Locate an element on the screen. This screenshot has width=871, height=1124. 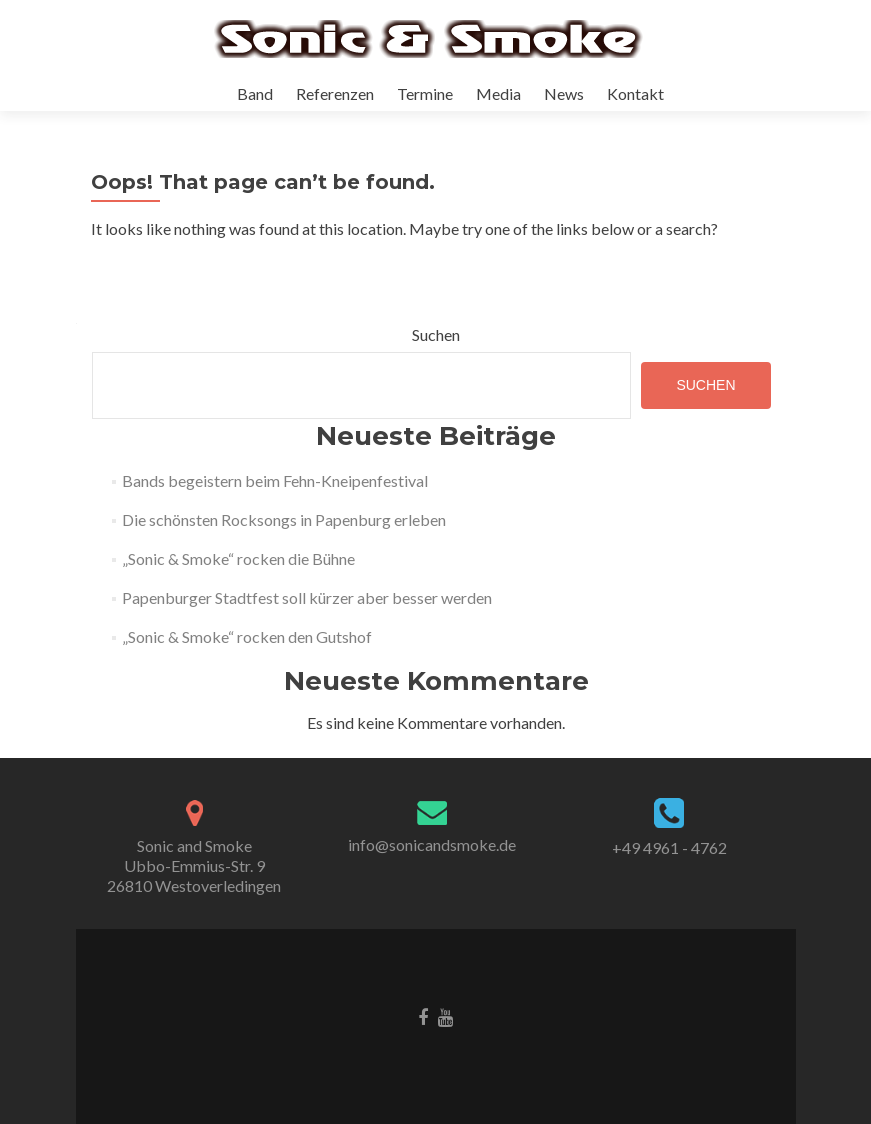
Bands begeistern beim Fehn-Kneipenfestival is located at coordinates (275, 480).